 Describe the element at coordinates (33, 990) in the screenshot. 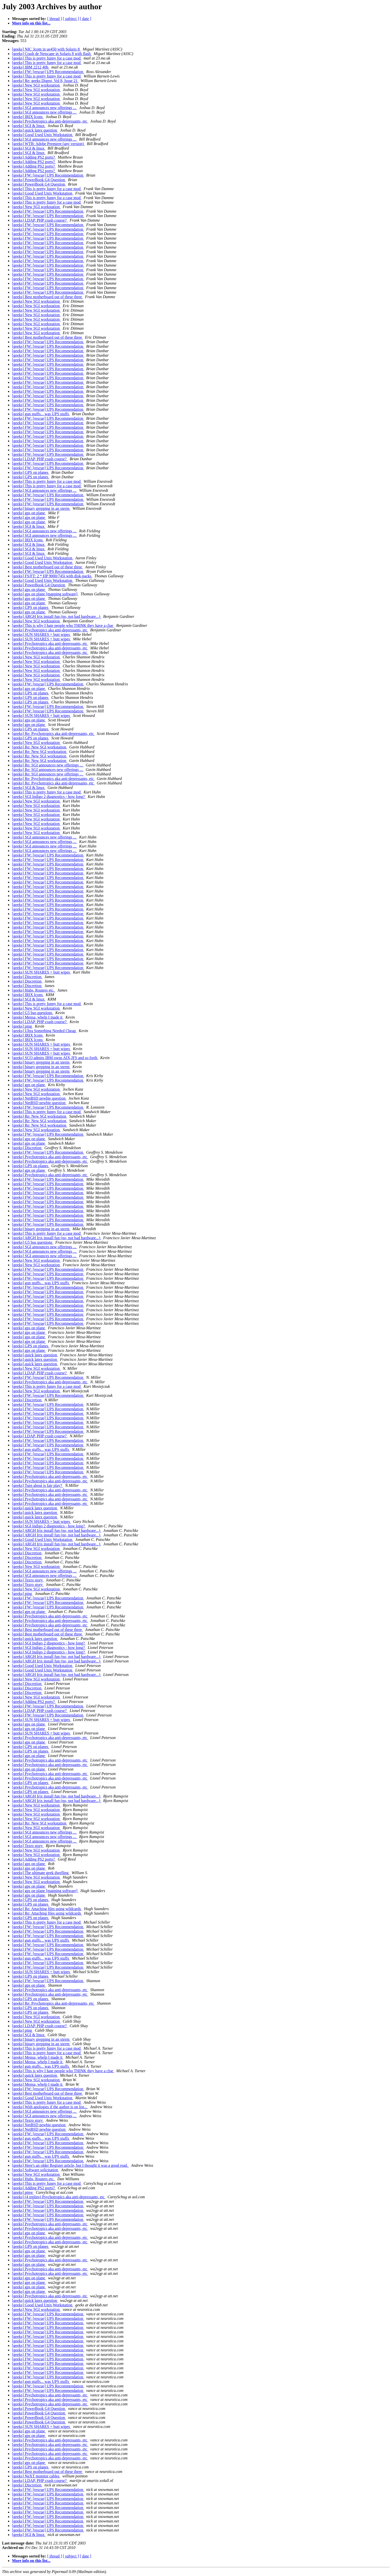

I see `[geeks] Hubs, Routers etc.` at that location.